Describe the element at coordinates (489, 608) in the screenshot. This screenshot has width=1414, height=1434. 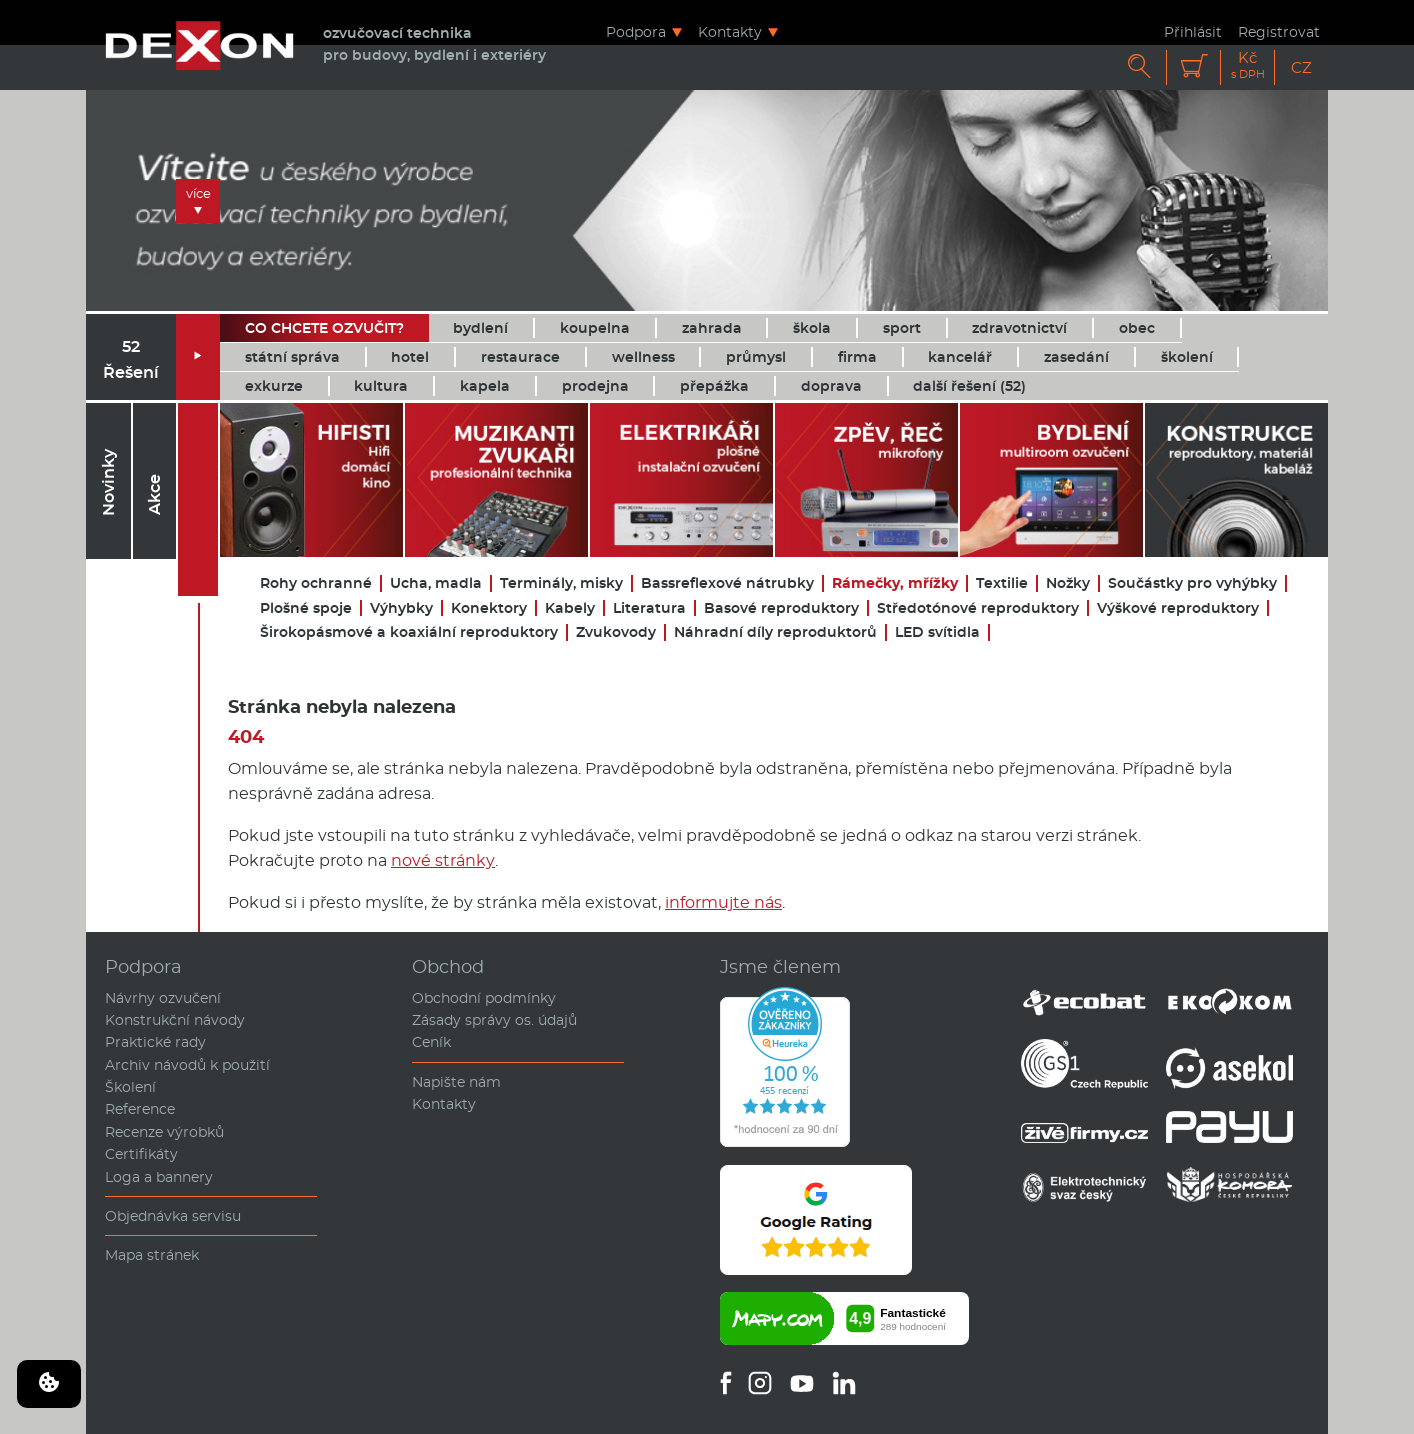
I see `Konektory` at that location.